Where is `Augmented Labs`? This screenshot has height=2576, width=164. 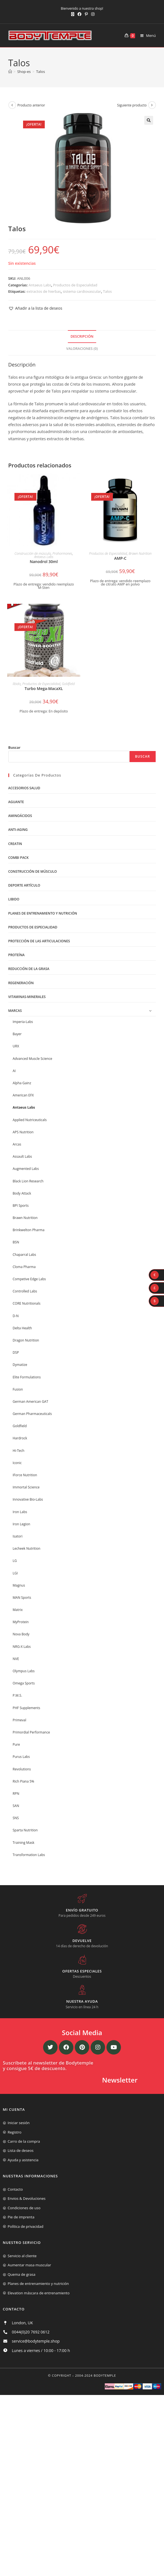
Augmented Labs is located at coordinates (26, 1168).